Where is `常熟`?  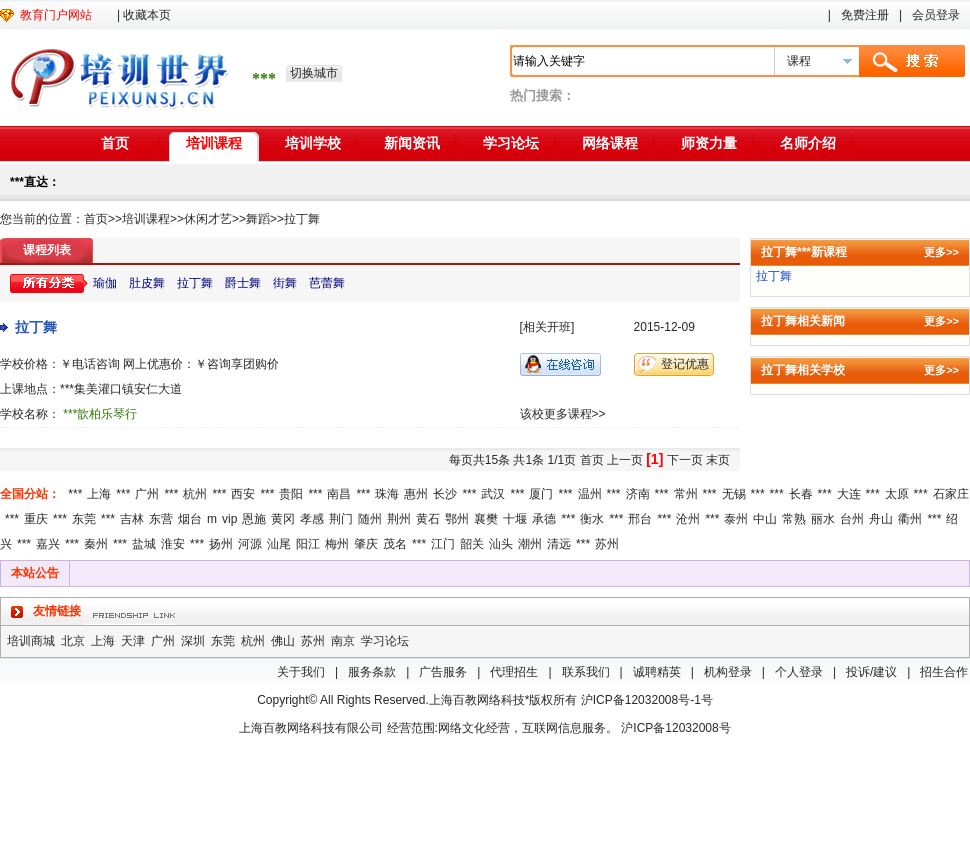
常熟 is located at coordinates (794, 519).